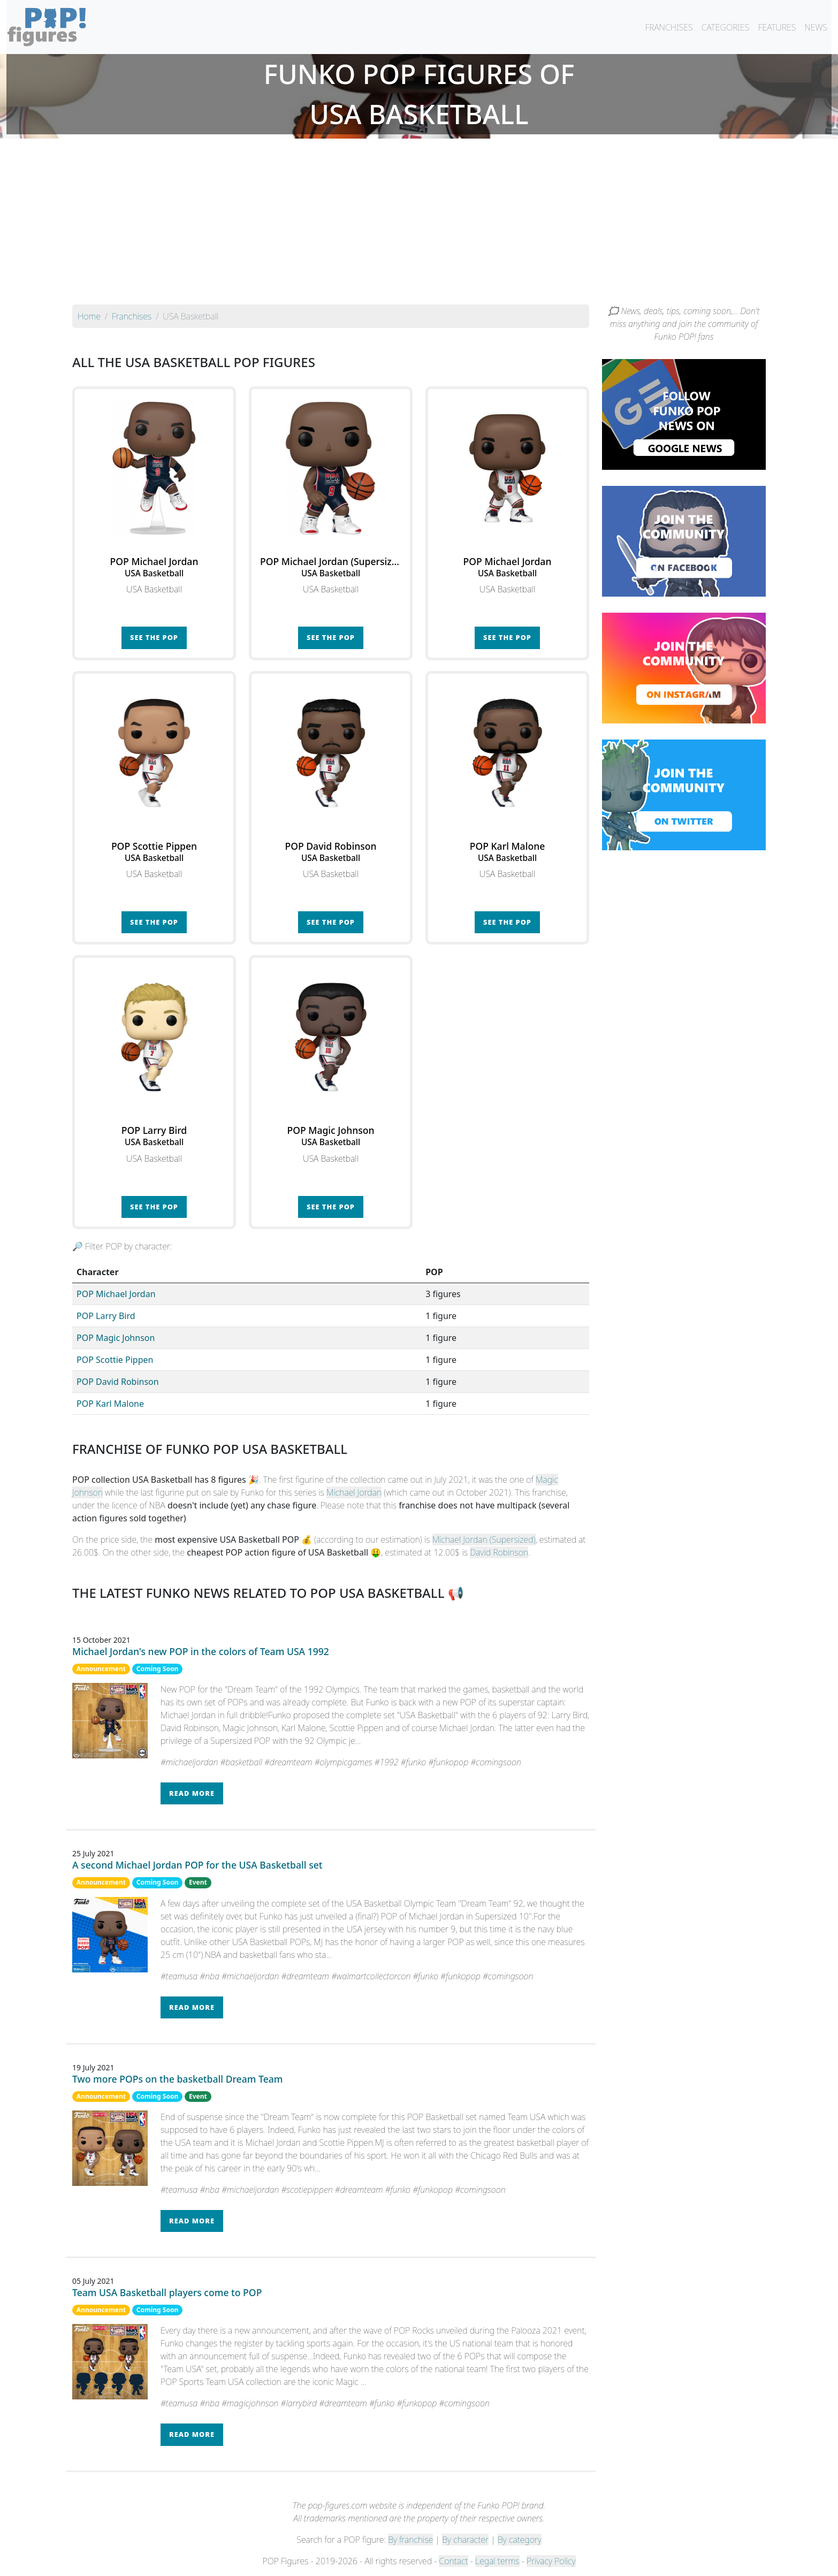 The width and height of the screenshot is (838, 2576). I want to click on POP David Robinson, so click(118, 1382).